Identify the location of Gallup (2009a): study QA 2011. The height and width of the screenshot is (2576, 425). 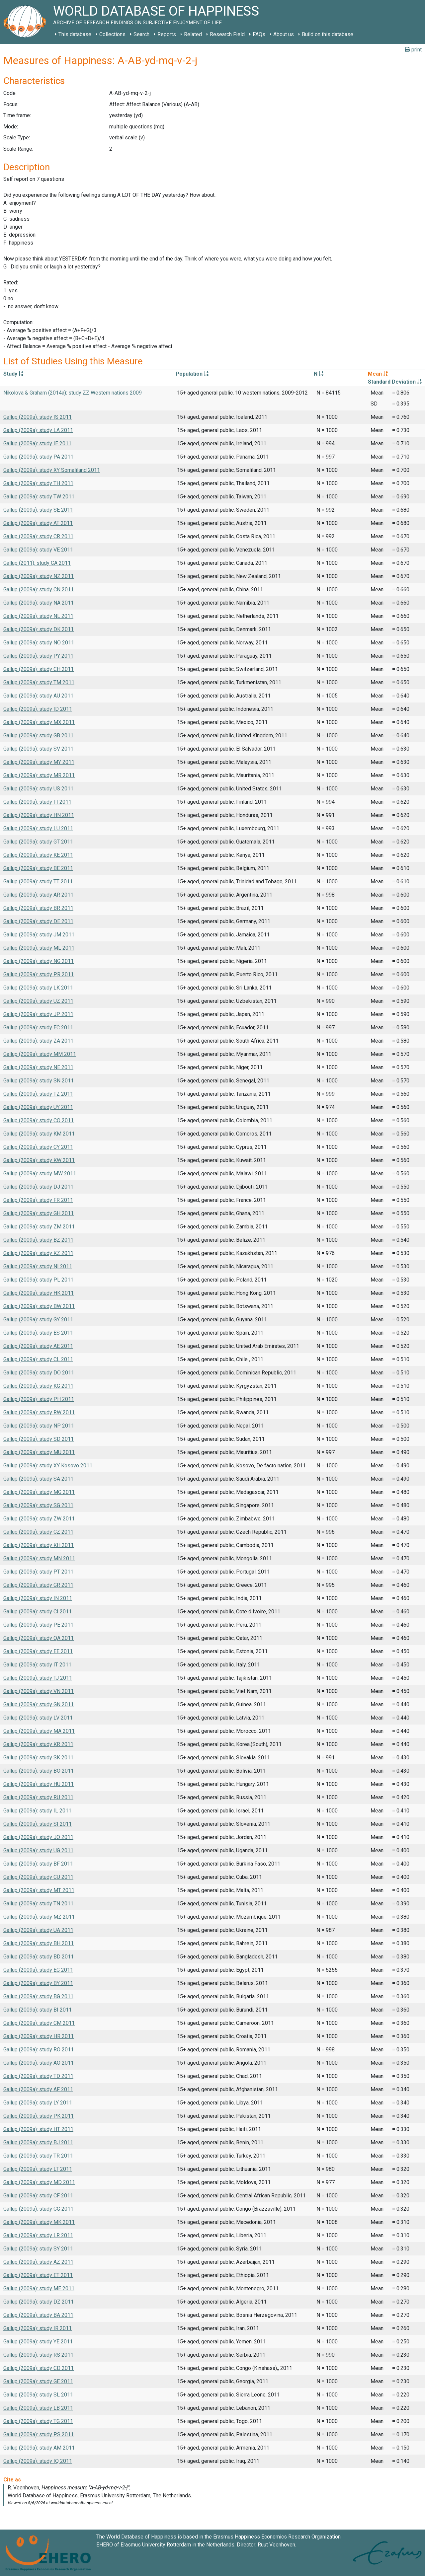
(38, 1638).